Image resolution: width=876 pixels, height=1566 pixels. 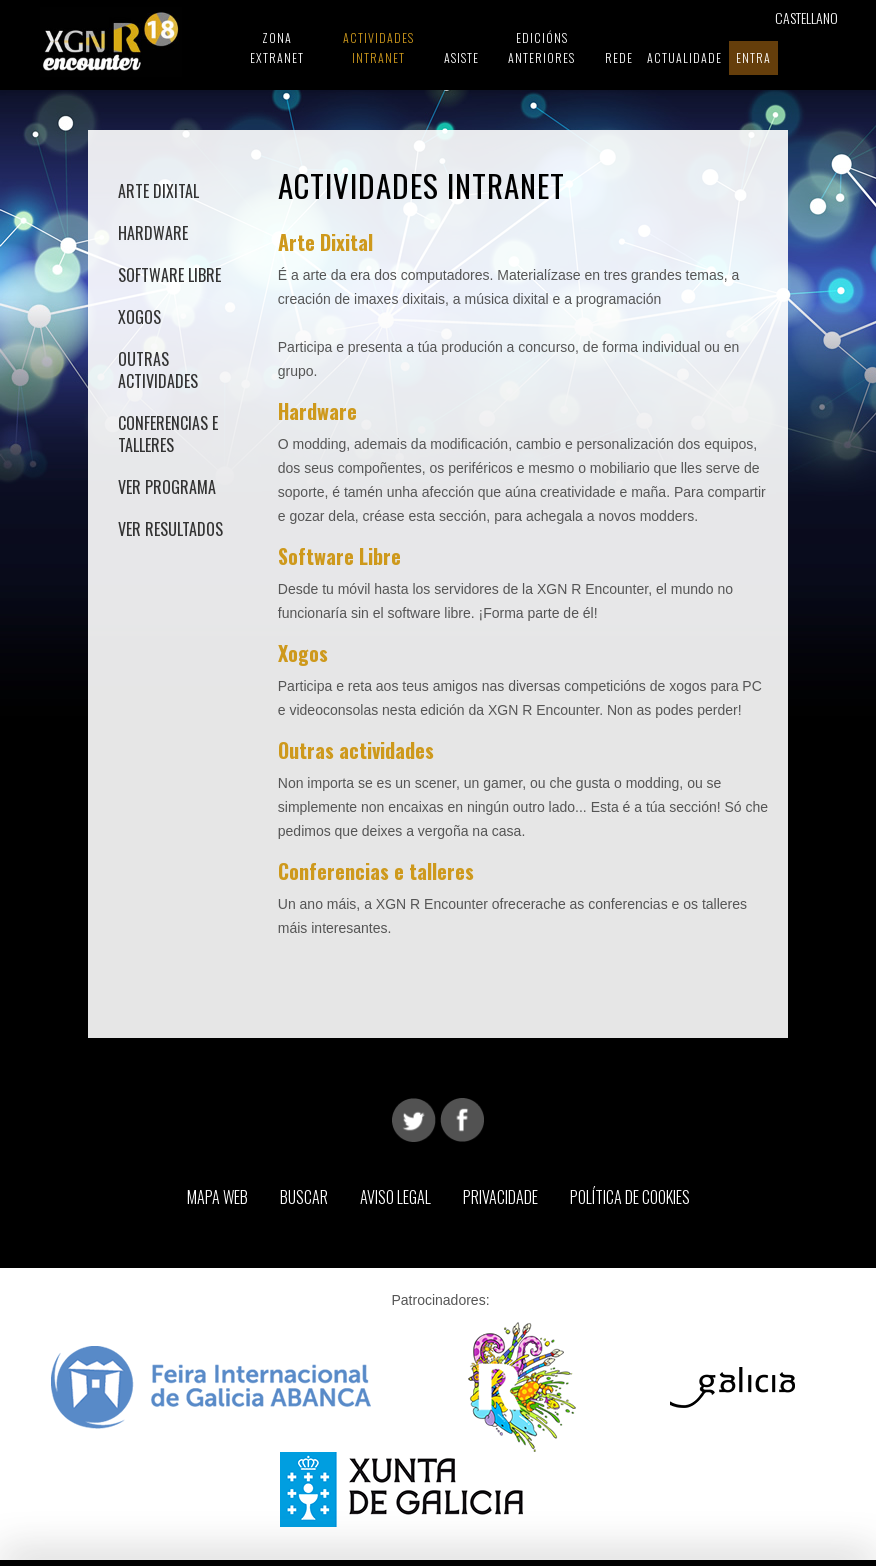 I want to click on Arte Dixital, so click(x=158, y=191).